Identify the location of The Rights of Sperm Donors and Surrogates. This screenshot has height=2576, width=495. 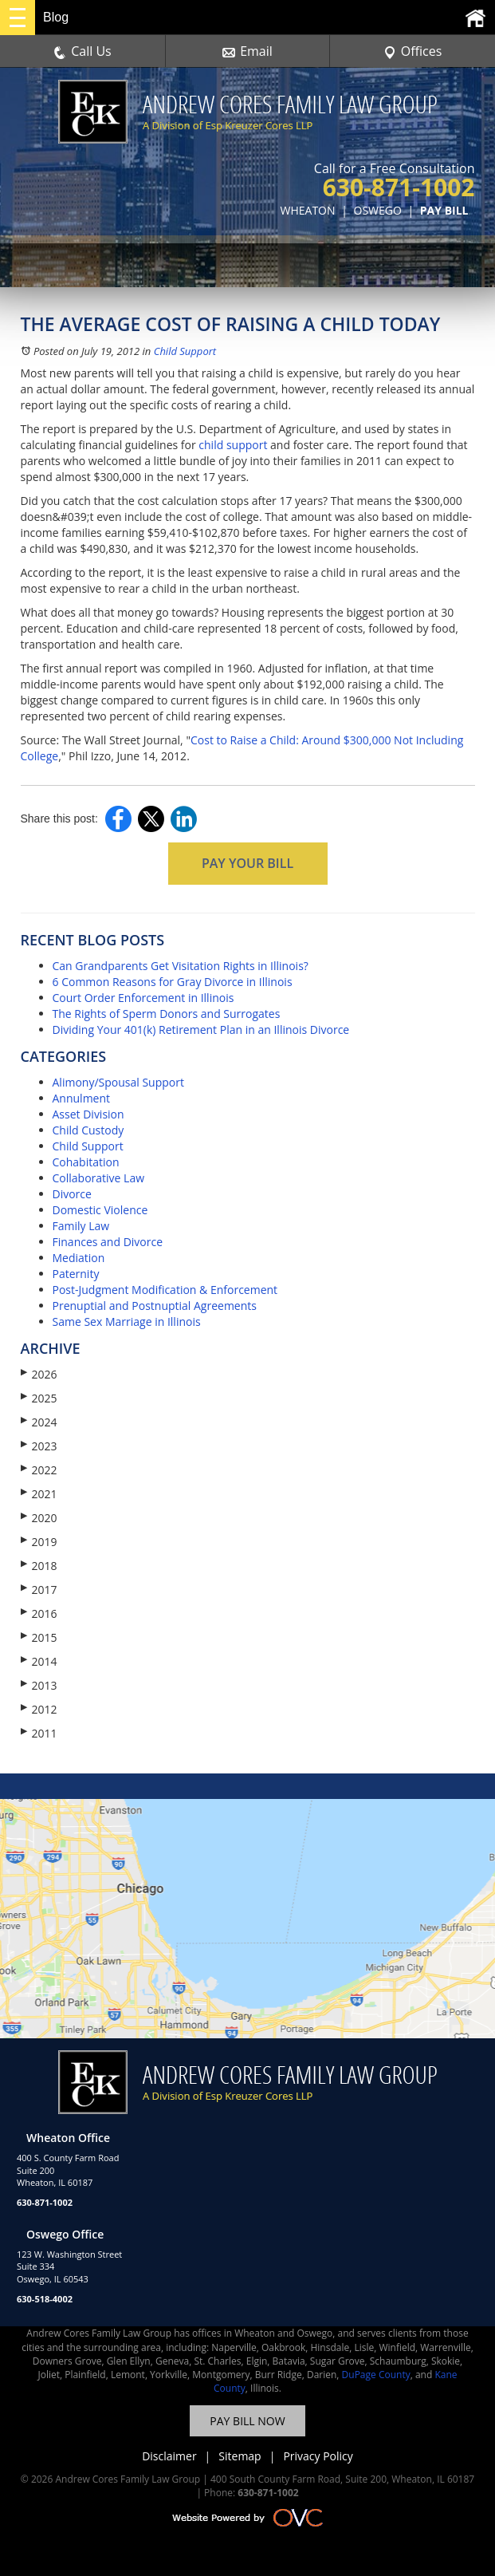
(167, 1013).